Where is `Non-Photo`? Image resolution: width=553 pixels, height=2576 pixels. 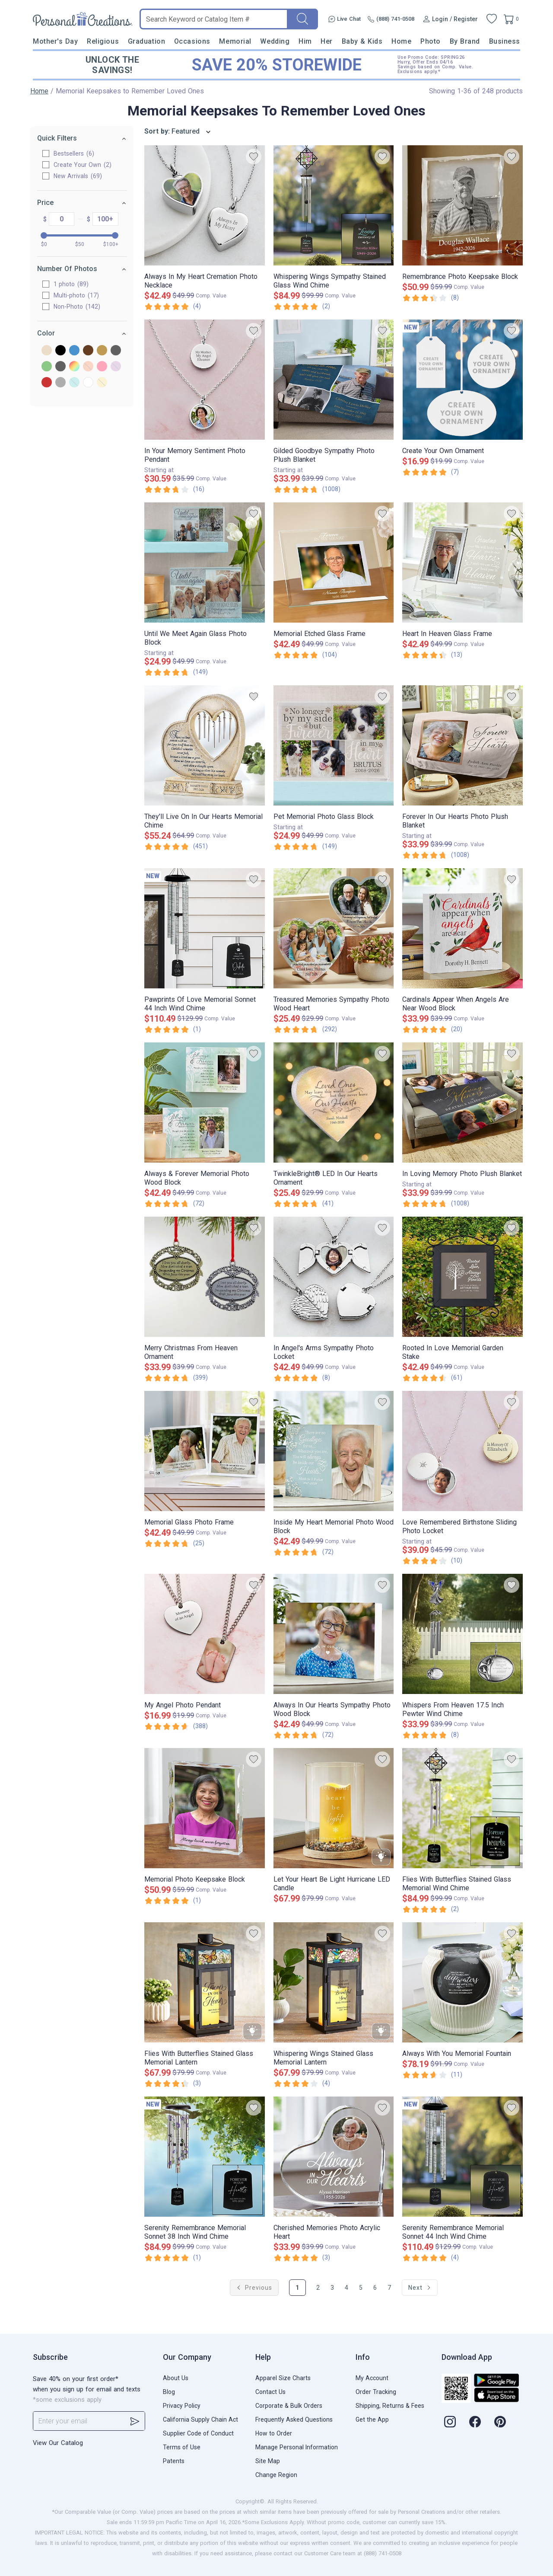 Non-Photo is located at coordinates (77, 306).